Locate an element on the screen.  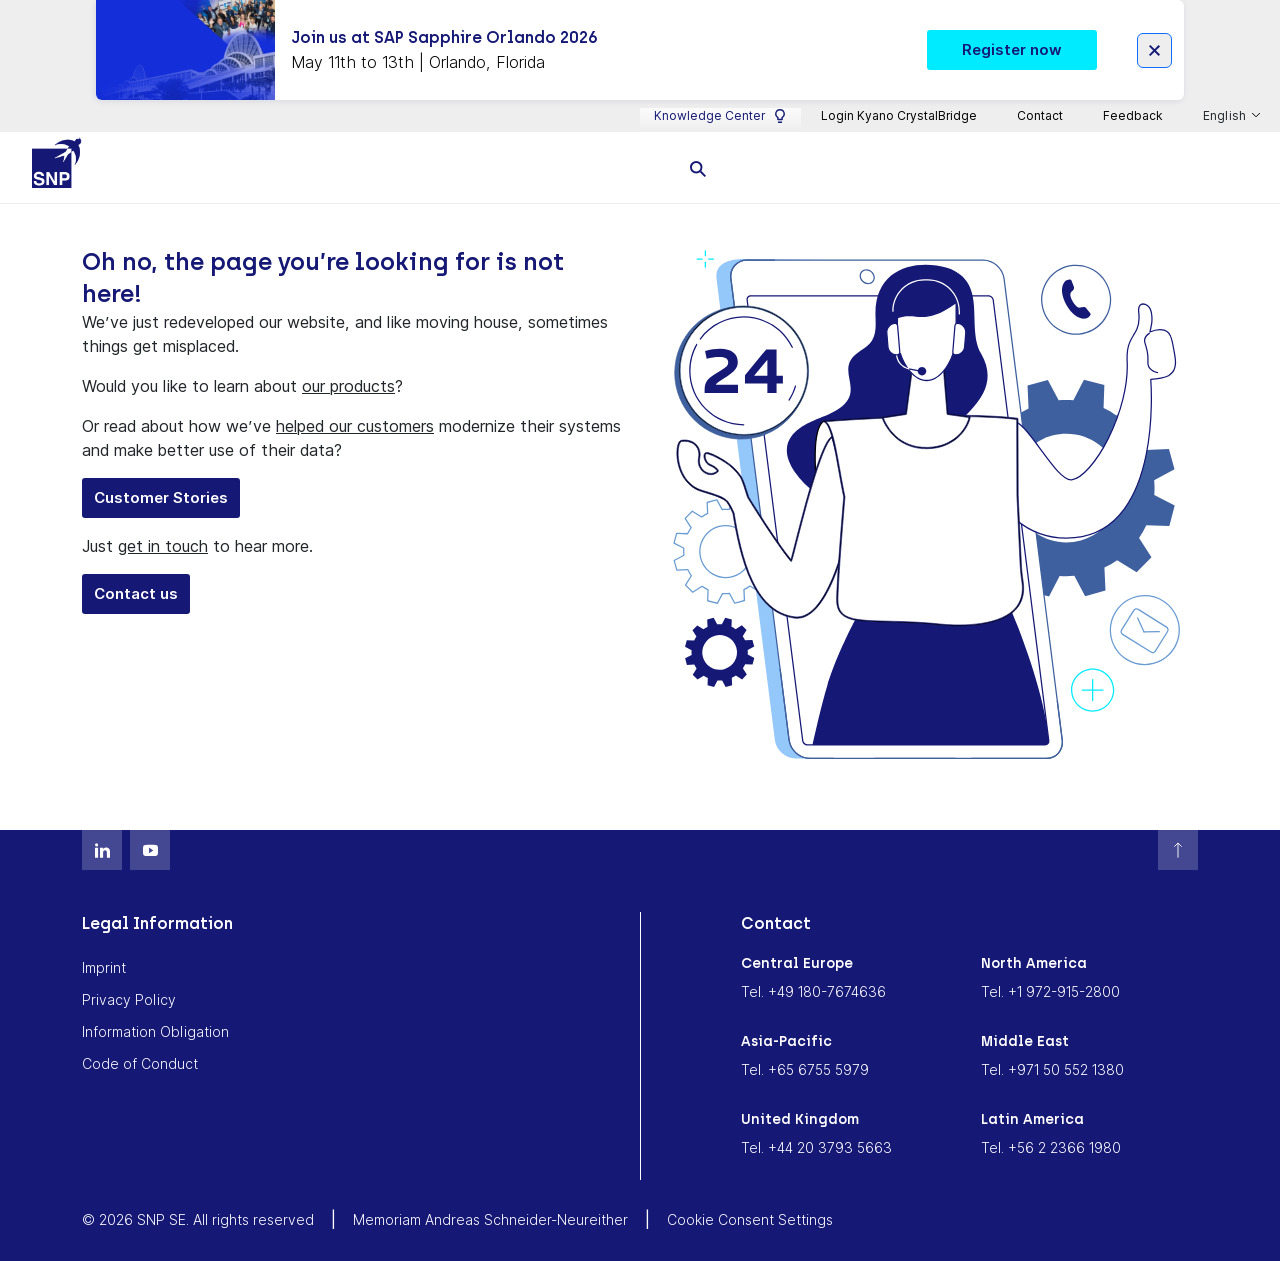
Feedback is located at coordinates (1133, 113).